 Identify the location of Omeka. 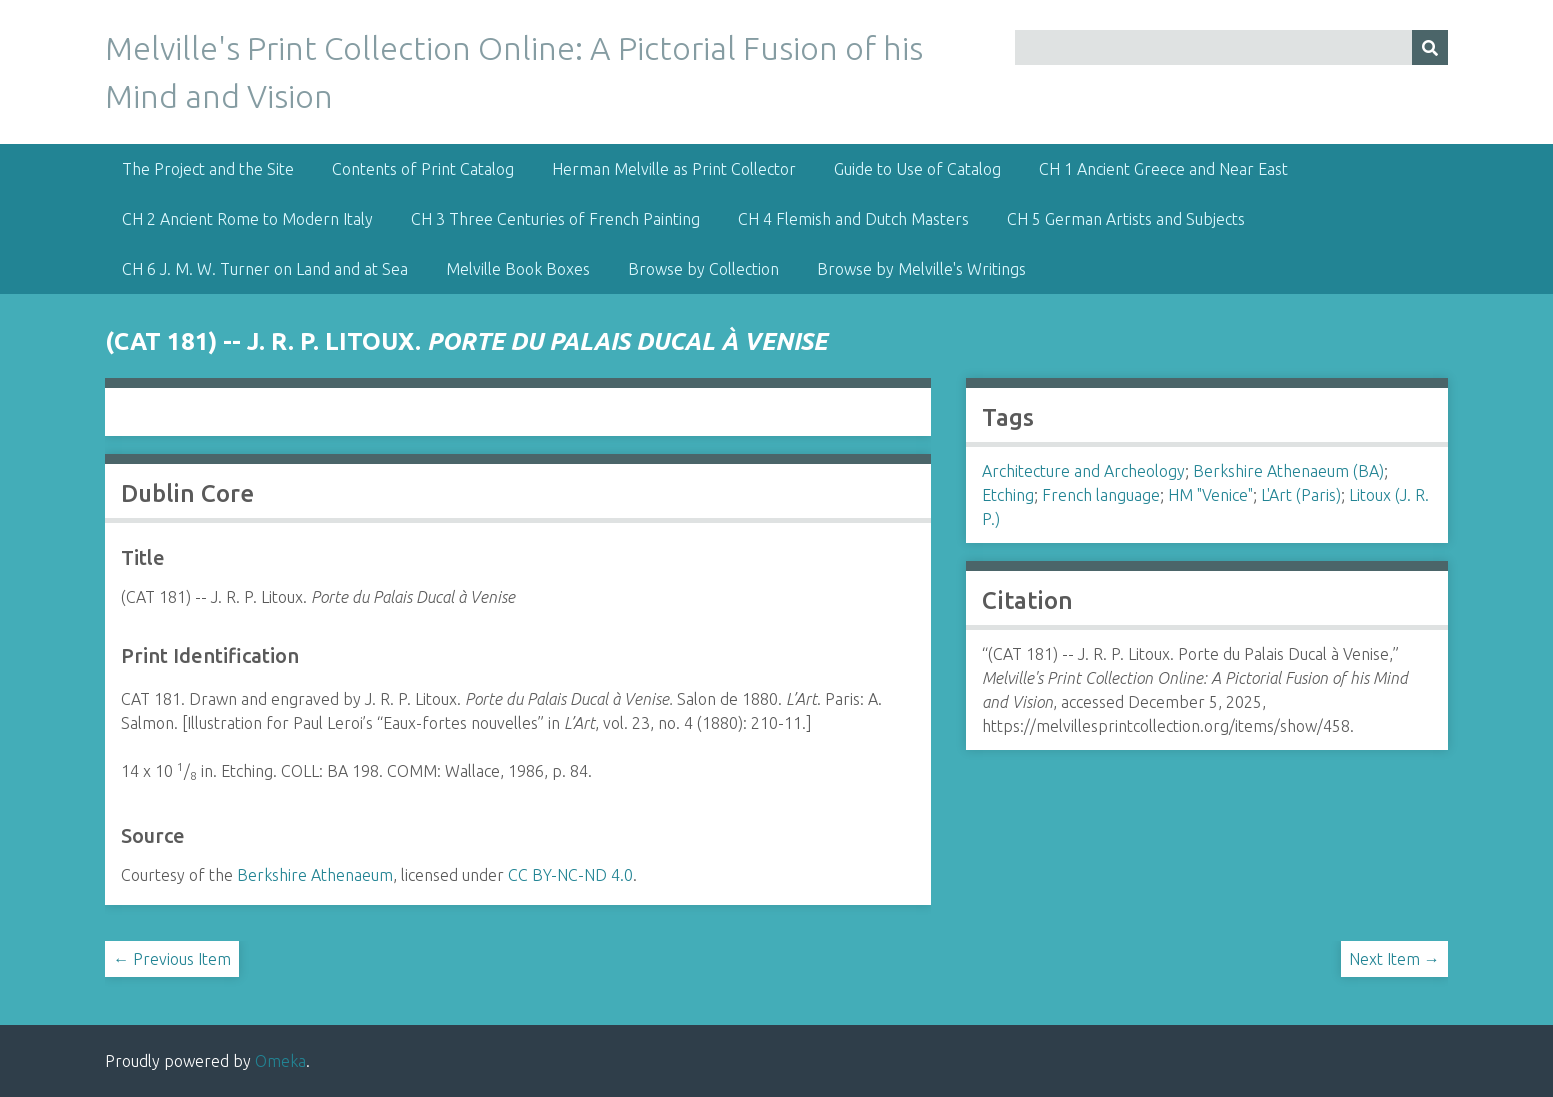
(280, 1061).